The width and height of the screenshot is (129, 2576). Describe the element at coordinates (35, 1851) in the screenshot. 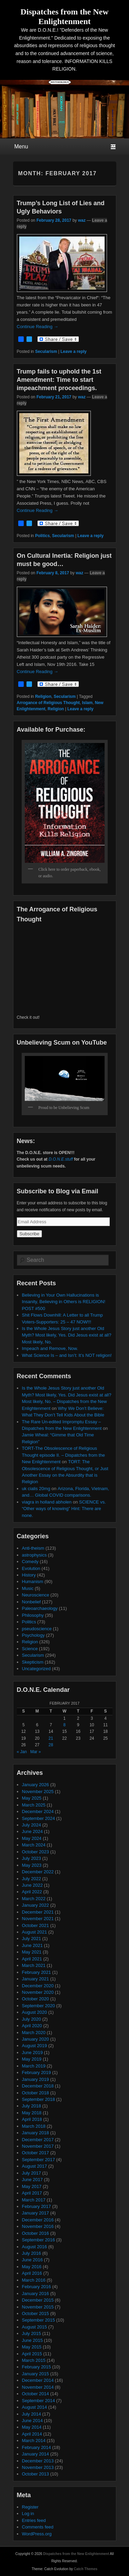

I see `October 2023` at that location.